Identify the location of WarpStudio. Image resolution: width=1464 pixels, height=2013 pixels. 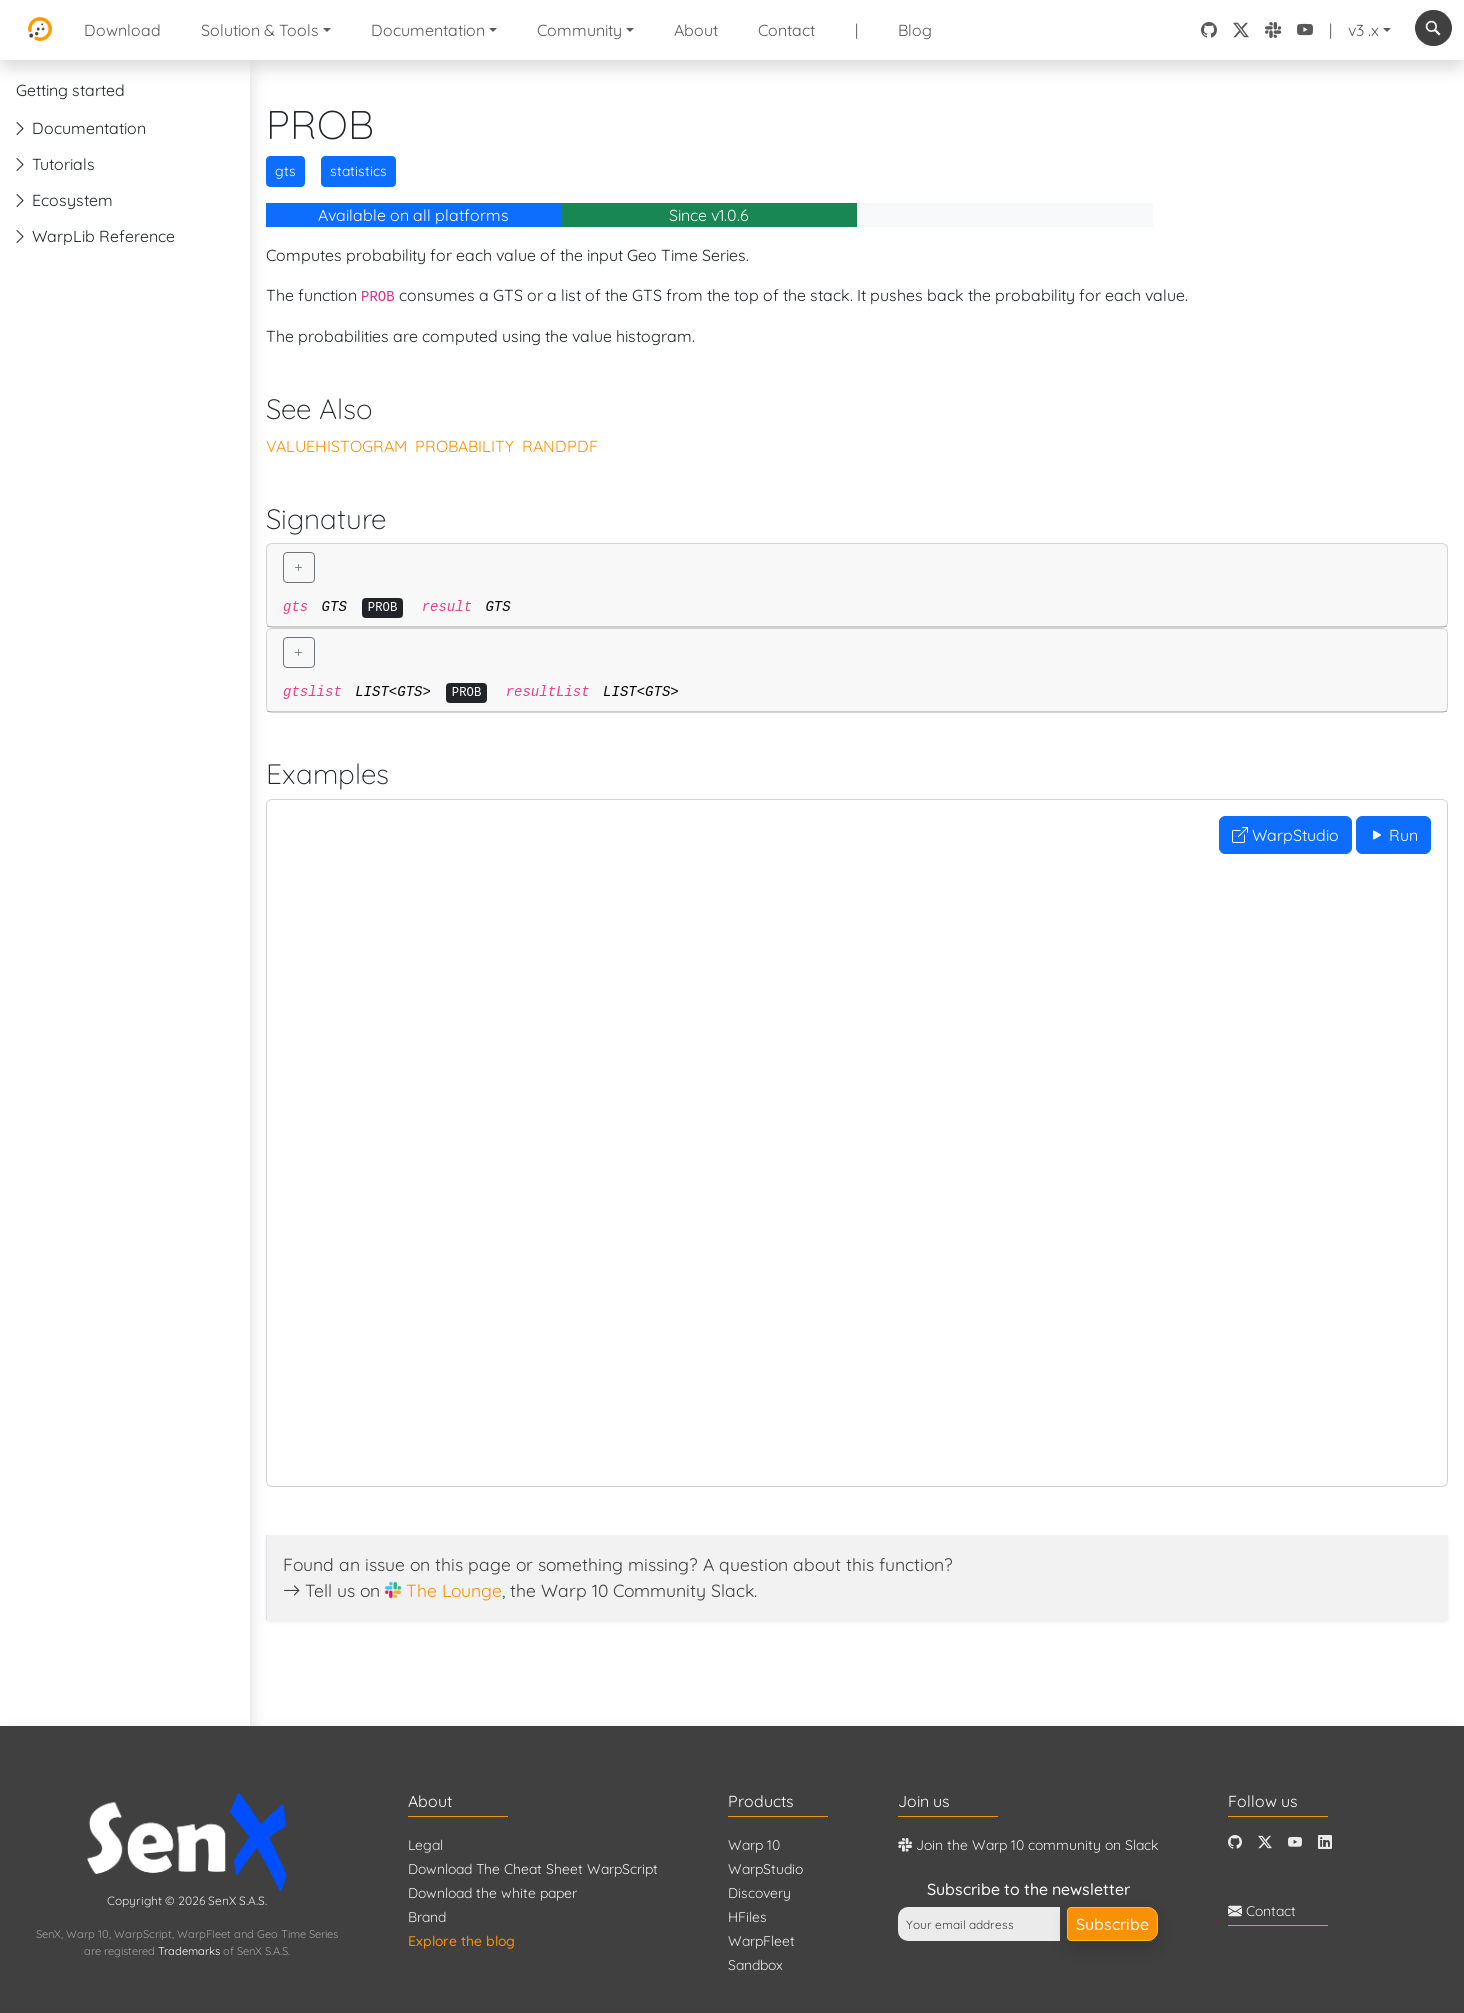
(1285, 835).